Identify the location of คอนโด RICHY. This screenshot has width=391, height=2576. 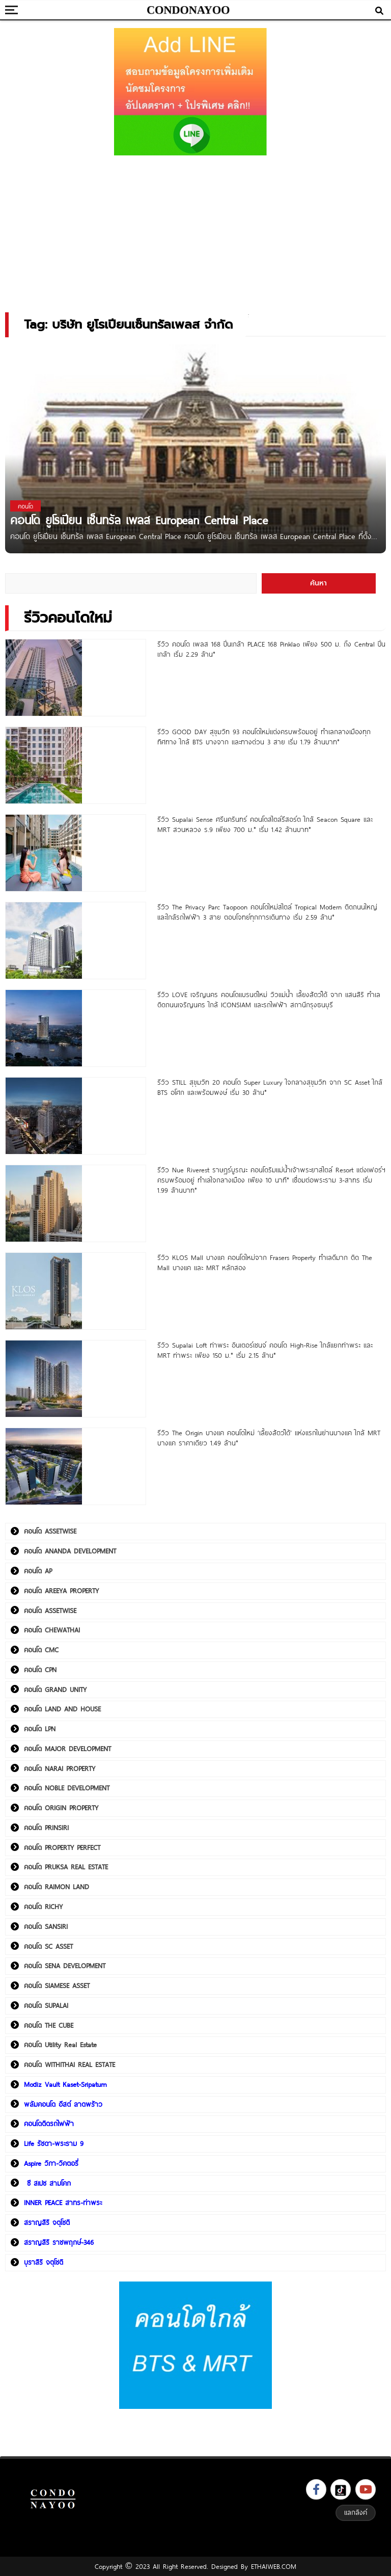
(43, 1906).